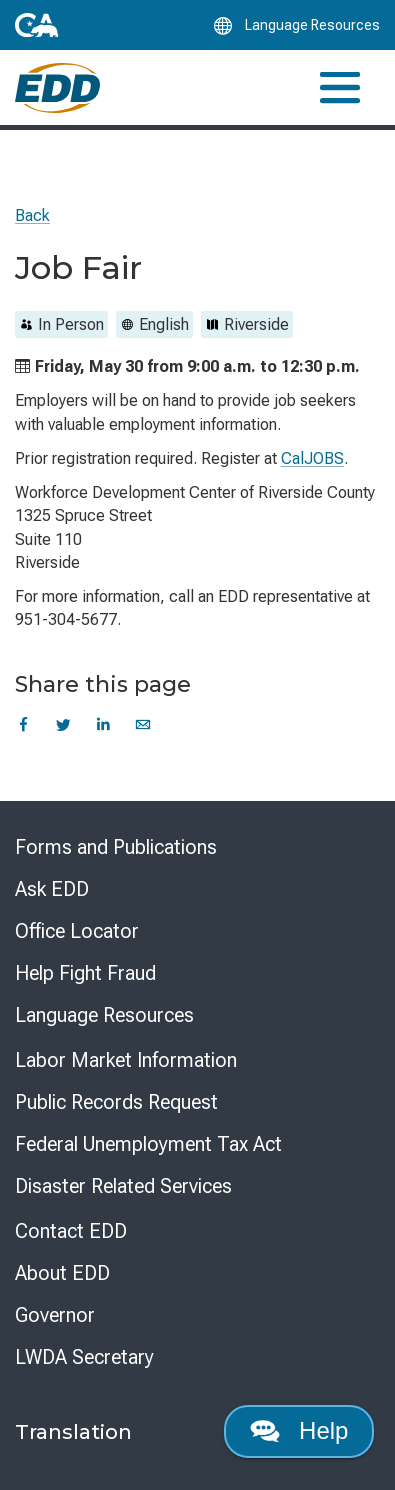 This screenshot has width=395, height=1490. What do you see at coordinates (52, 889) in the screenshot?
I see `Ask EDD` at bounding box center [52, 889].